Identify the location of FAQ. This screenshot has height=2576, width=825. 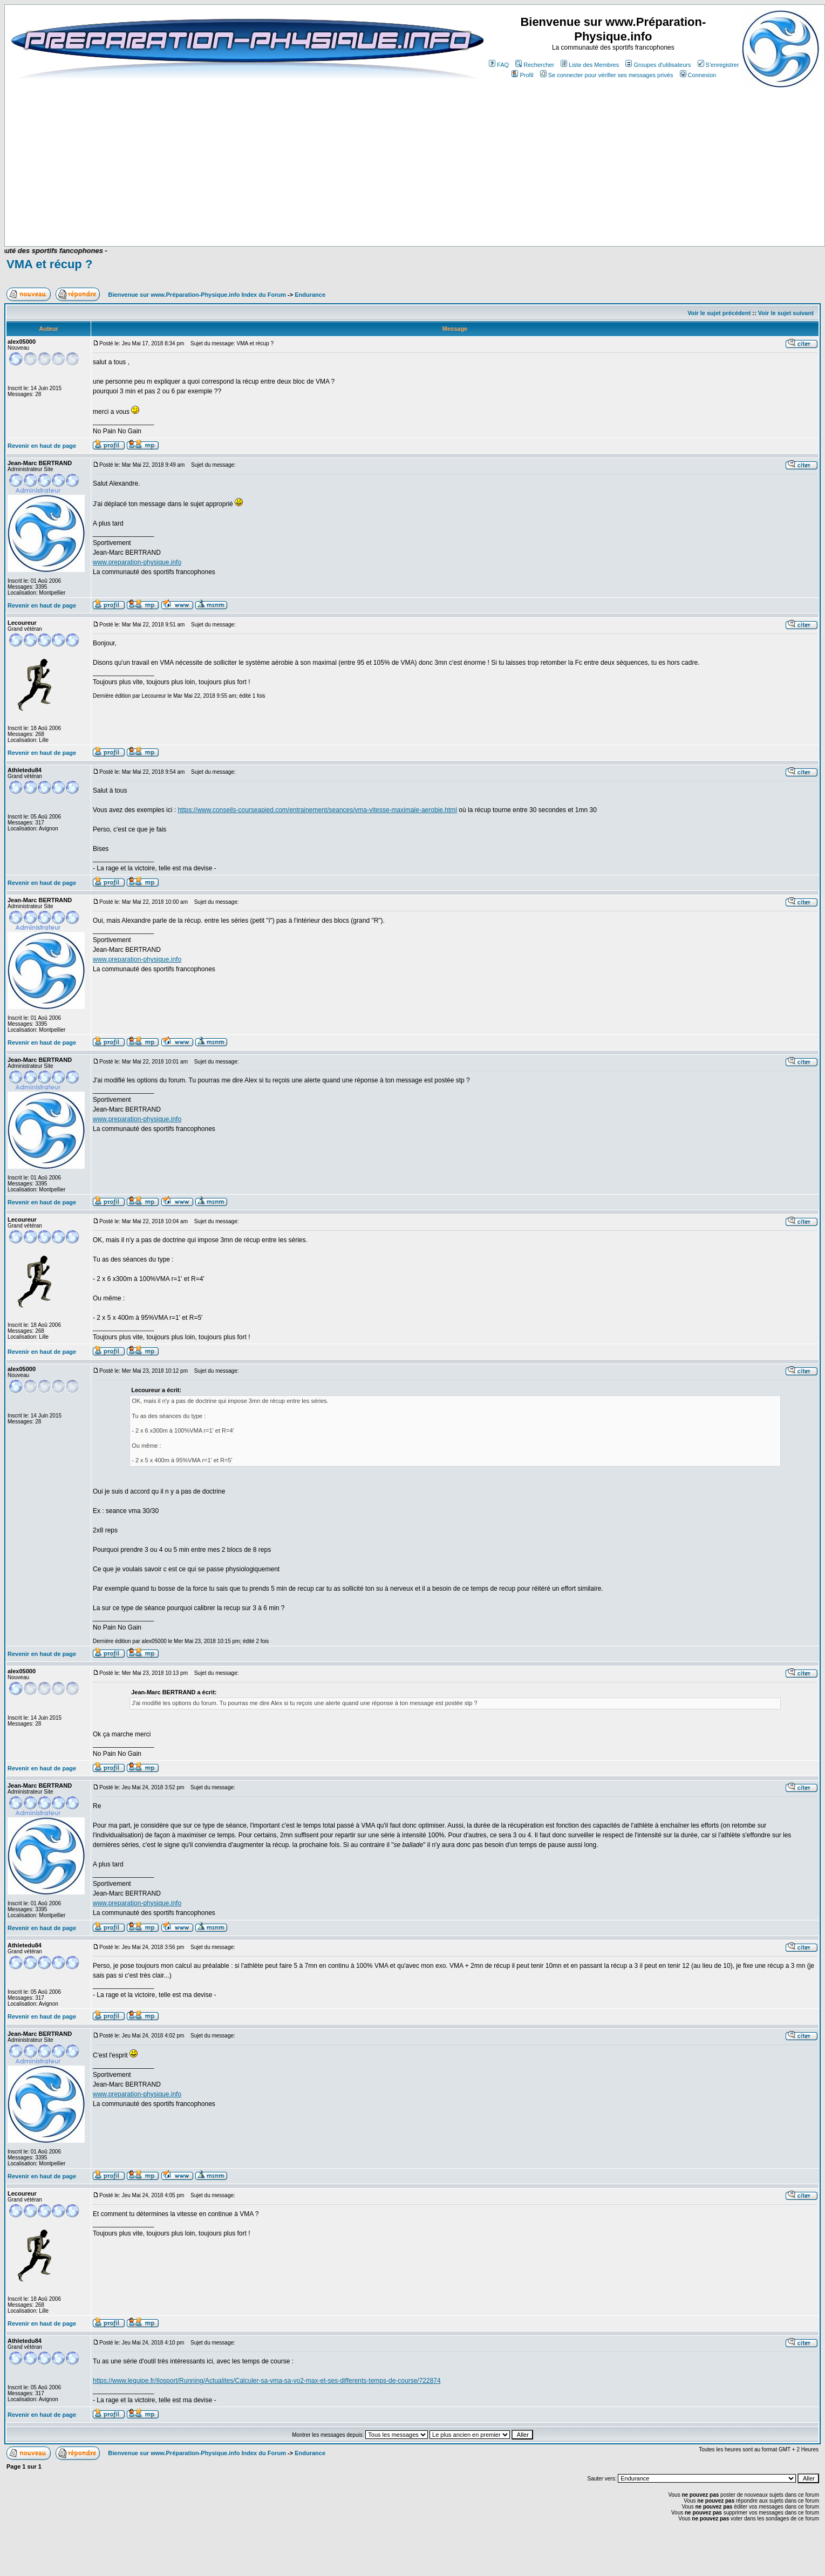
(499, 65).